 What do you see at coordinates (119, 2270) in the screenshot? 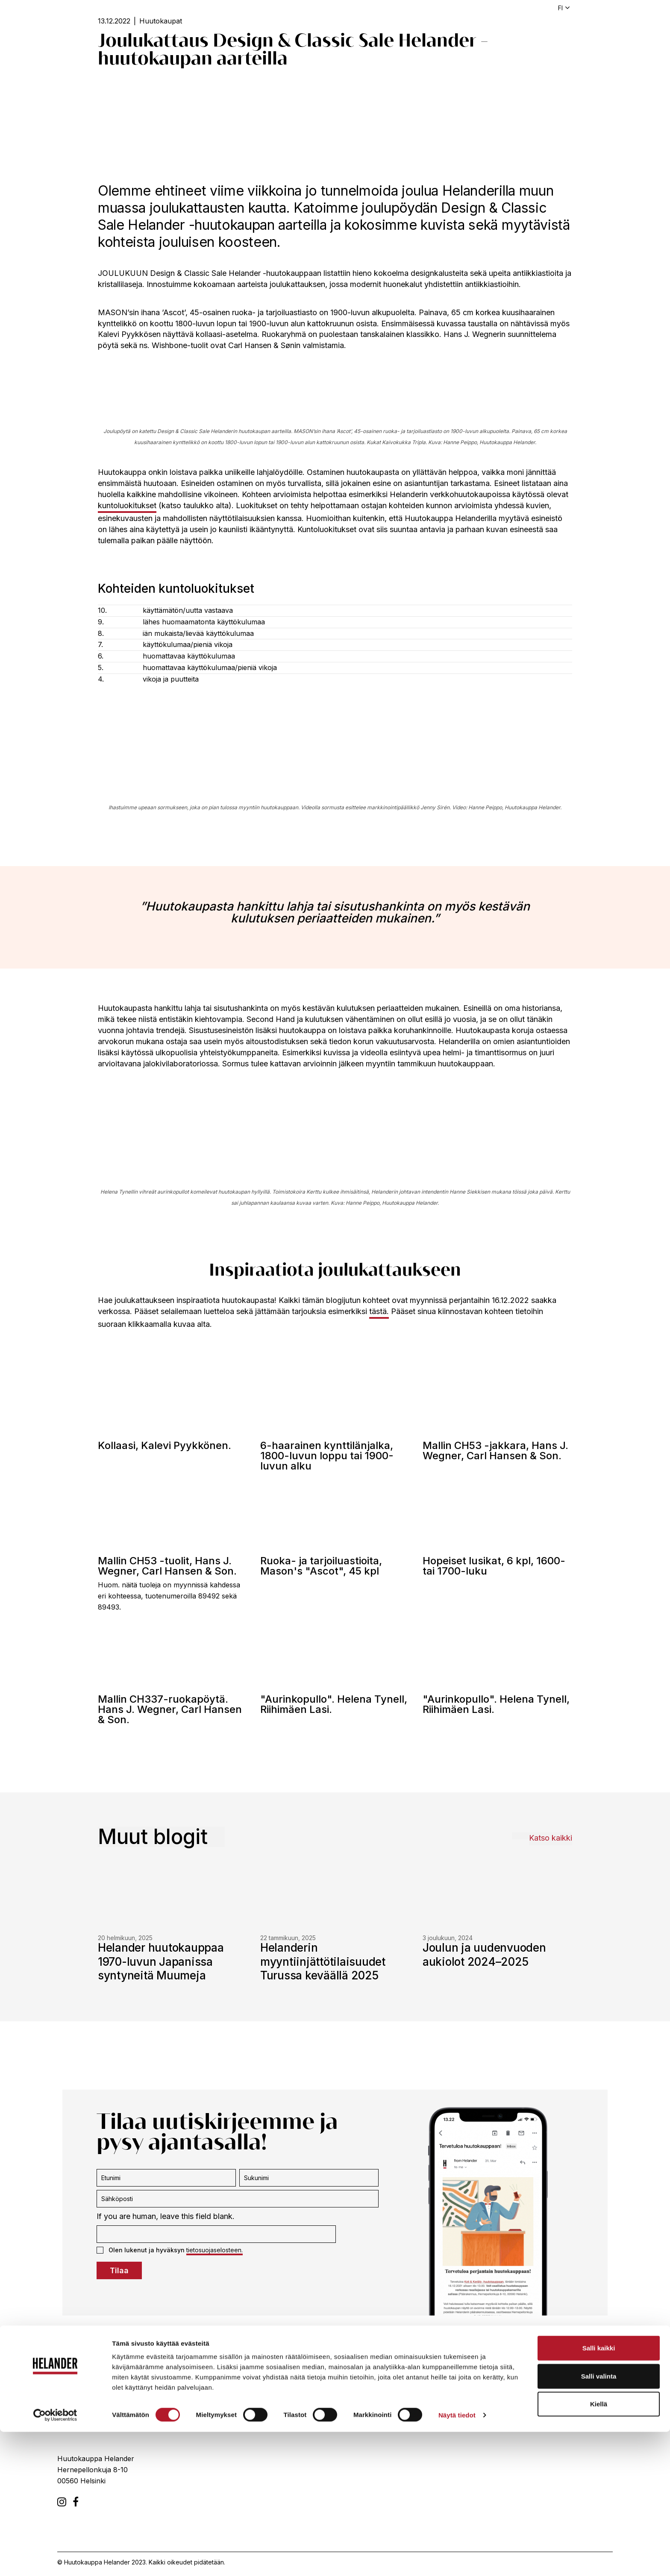
I see `Tilaa` at bounding box center [119, 2270].